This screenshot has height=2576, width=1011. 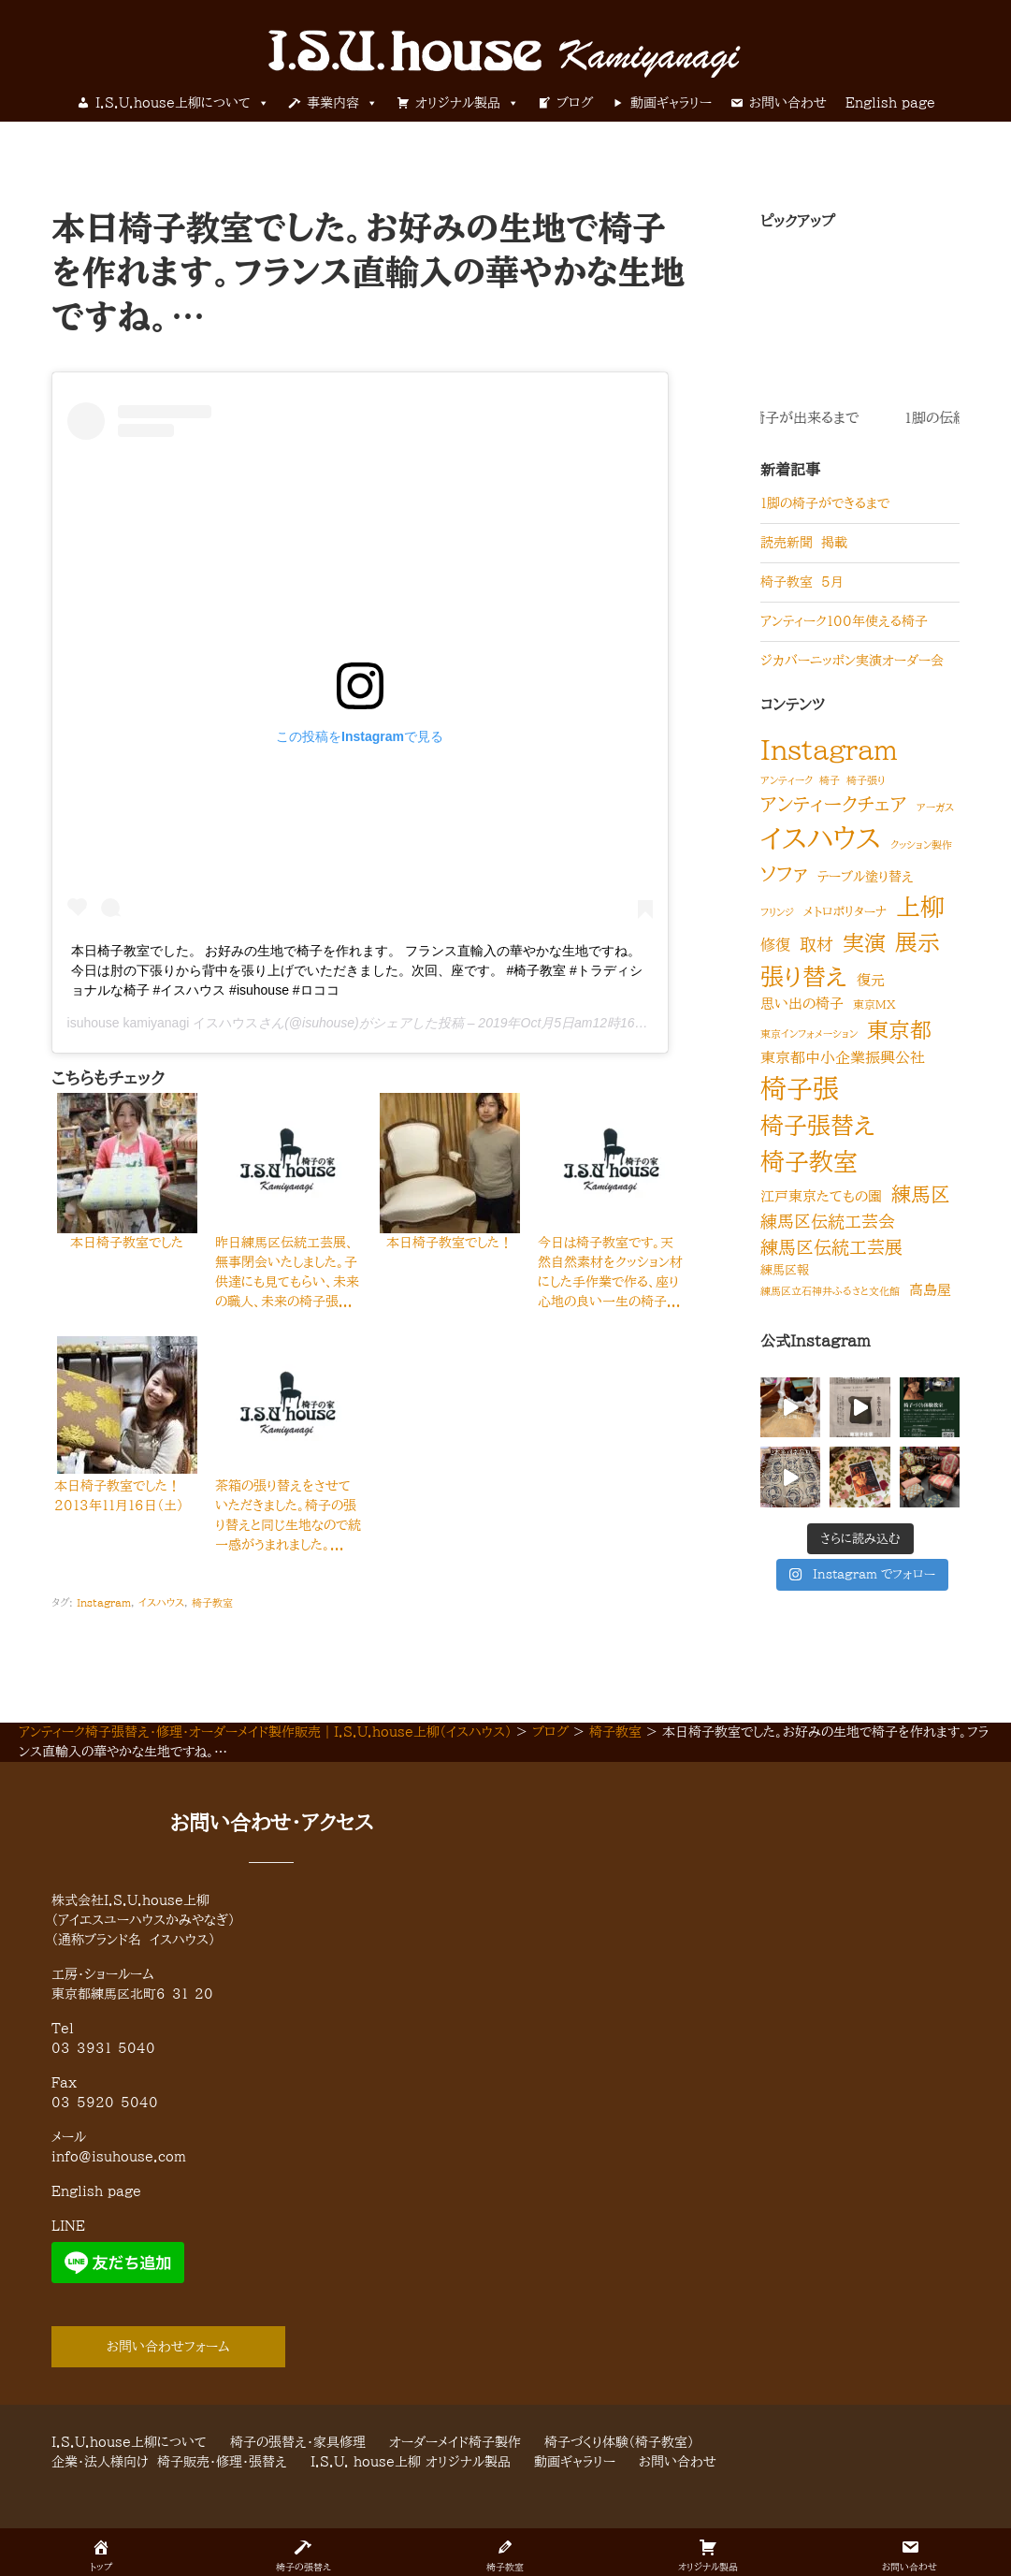 What do you see at coordinates (777, 912) in the screenshot?
I see `フリンジ [フリンジ (1個の項目)]` at bounding box center [777, 912].